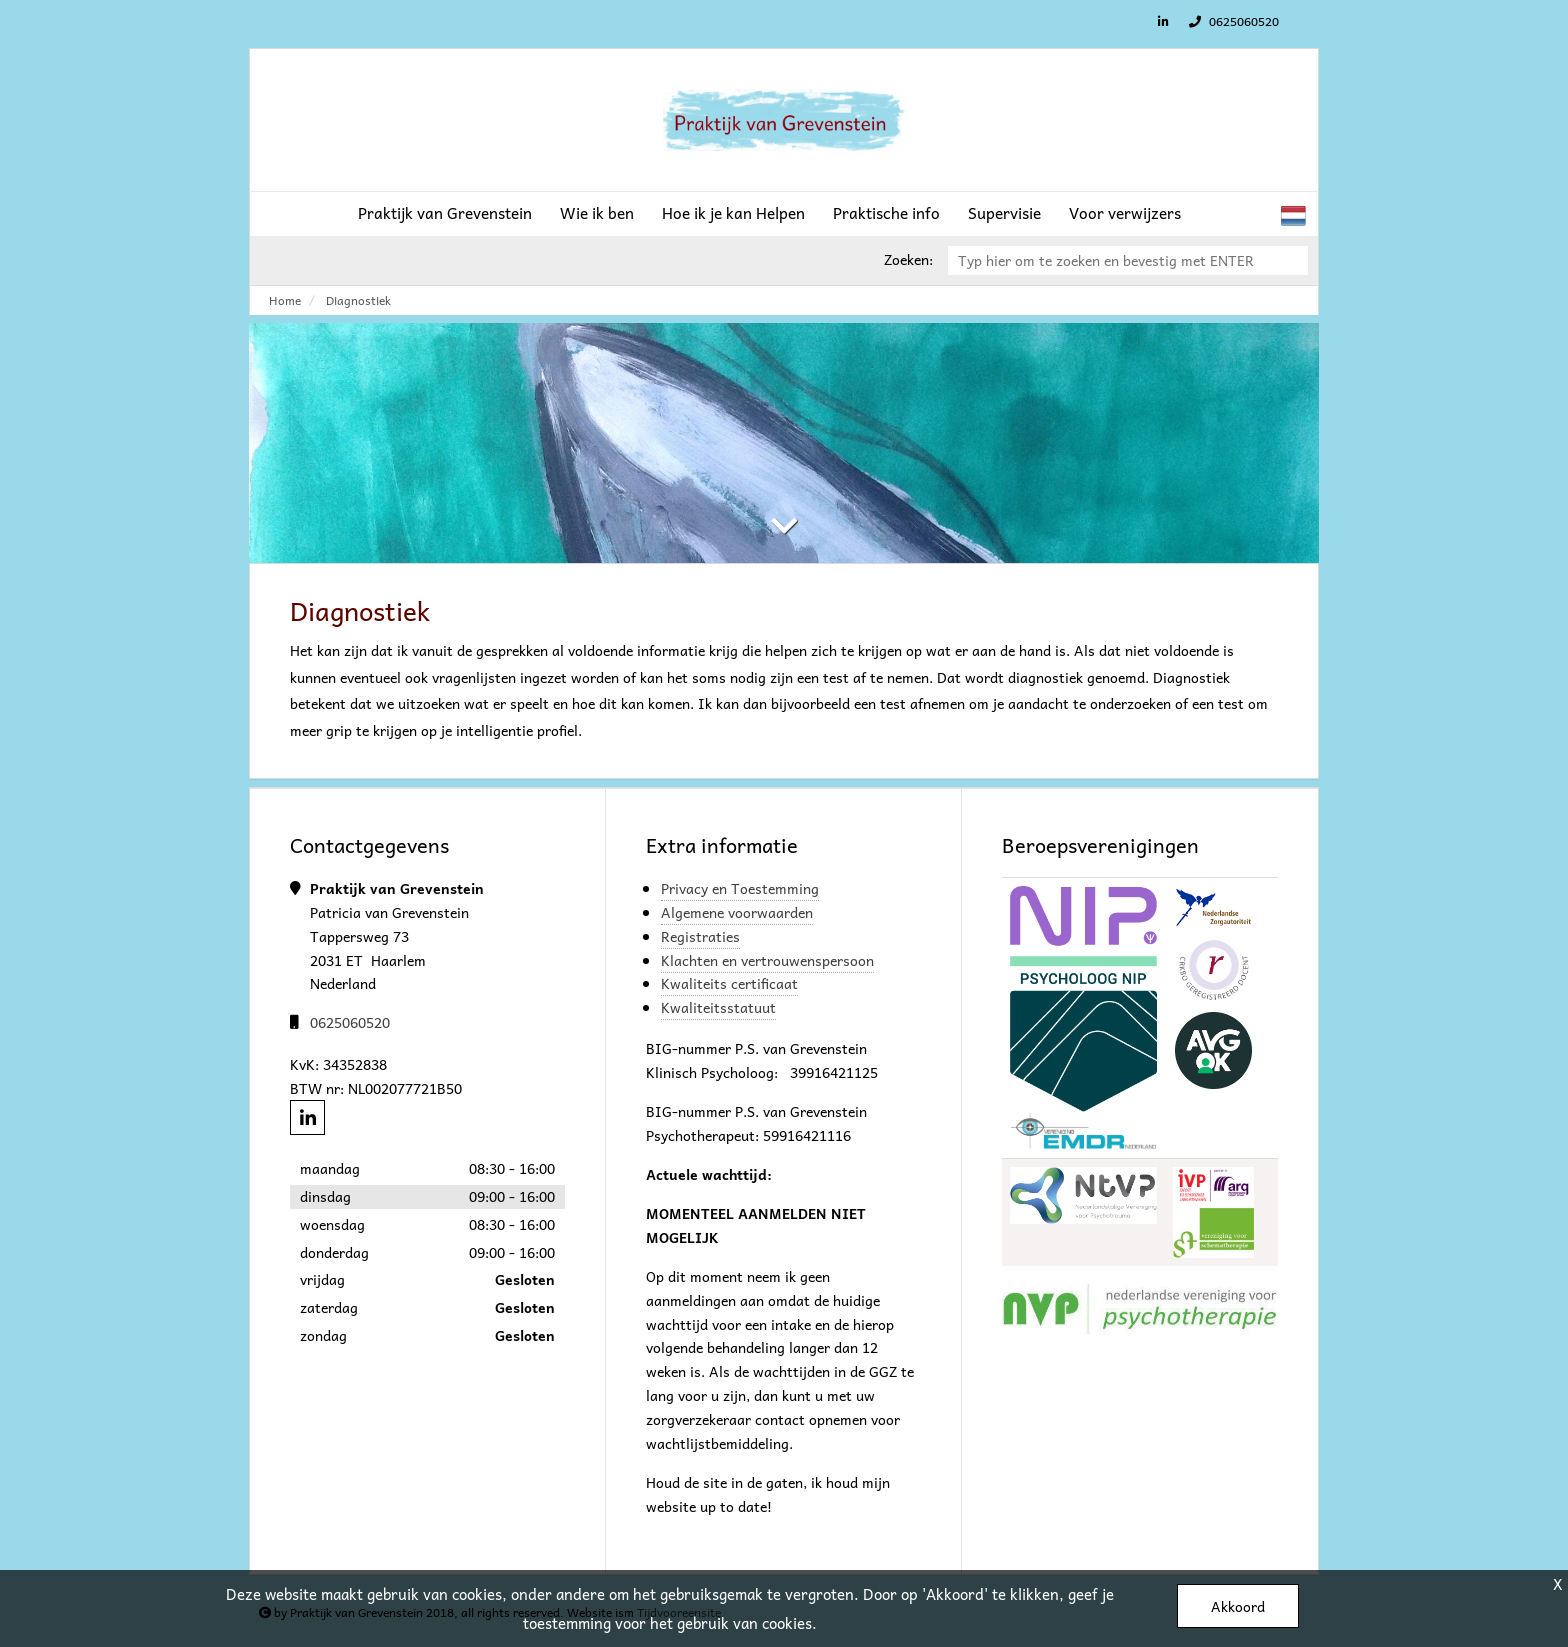 This screenshot has width=1568, height=1647. I want to click on Algemene voorwaarden, so click(737, 912).